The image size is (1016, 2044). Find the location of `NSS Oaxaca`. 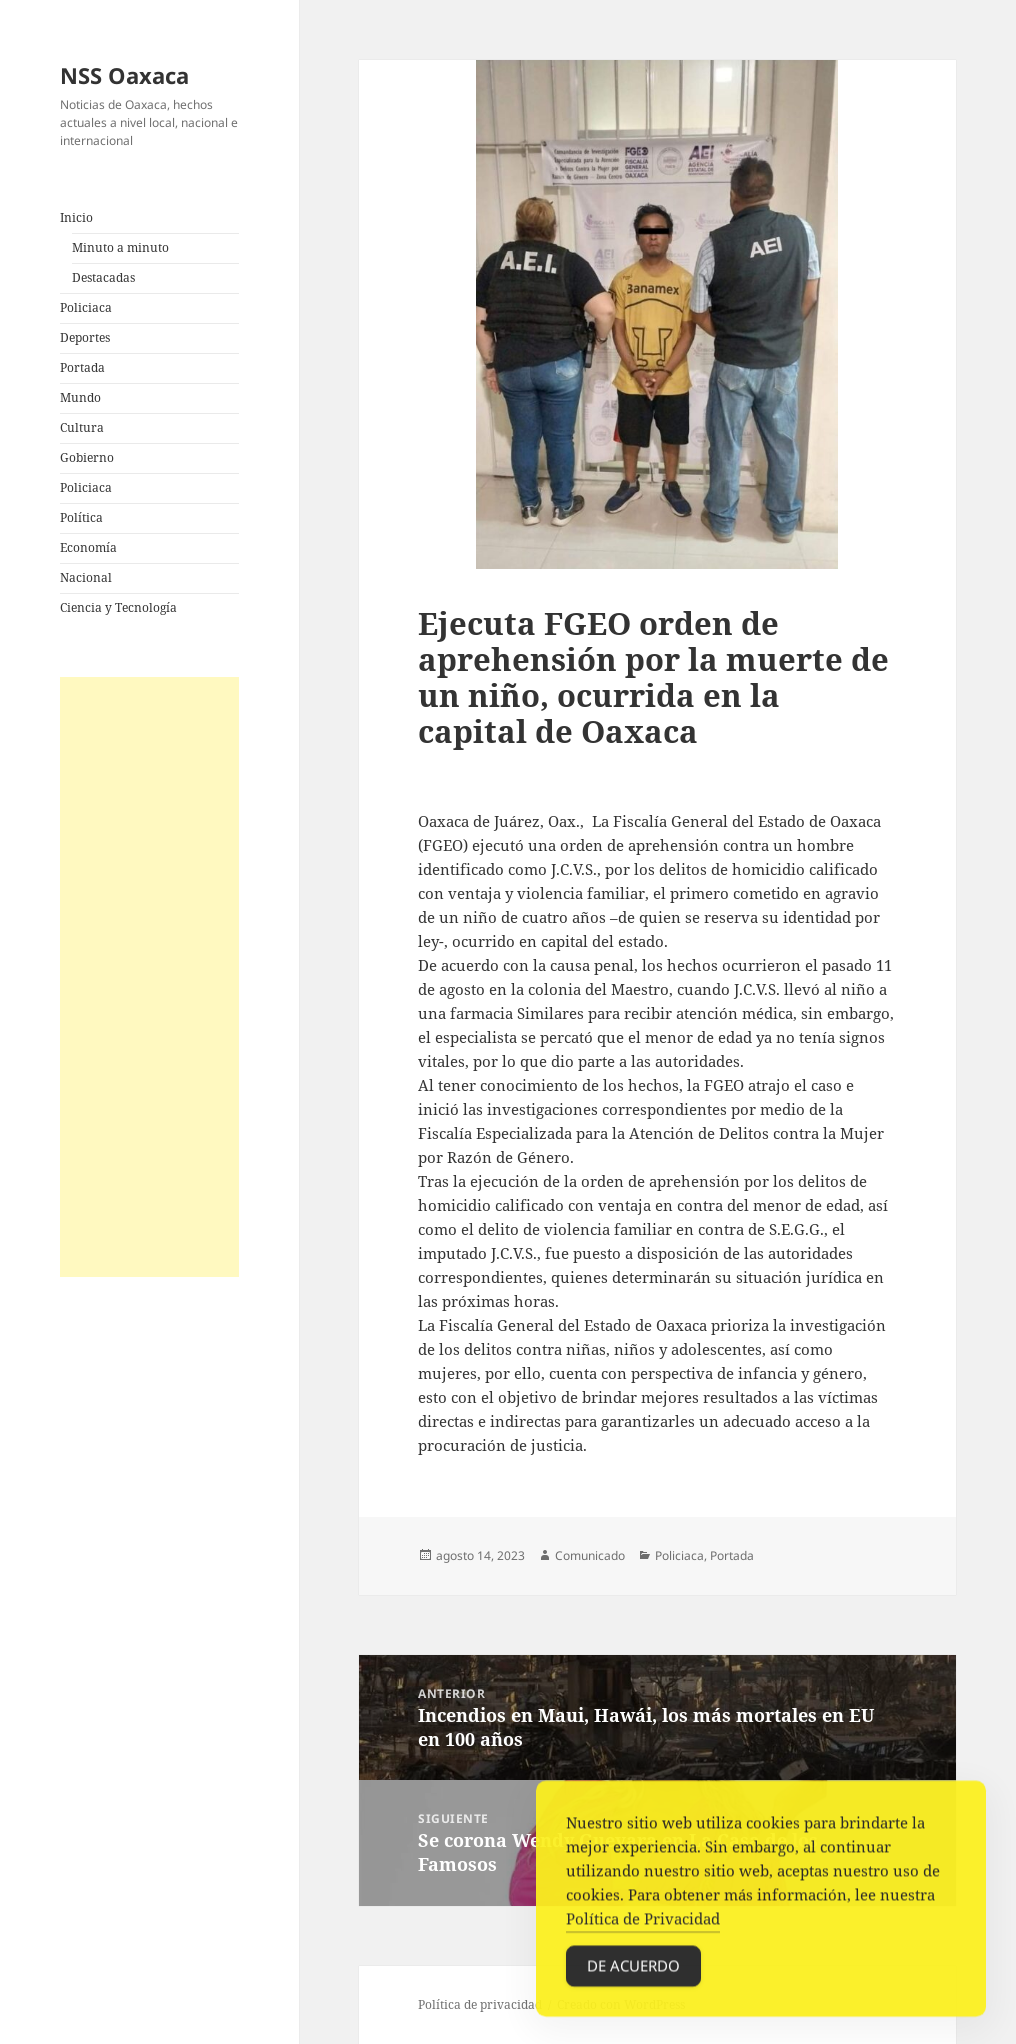

NSS Oaxaca is located at coordinates (124, 75).